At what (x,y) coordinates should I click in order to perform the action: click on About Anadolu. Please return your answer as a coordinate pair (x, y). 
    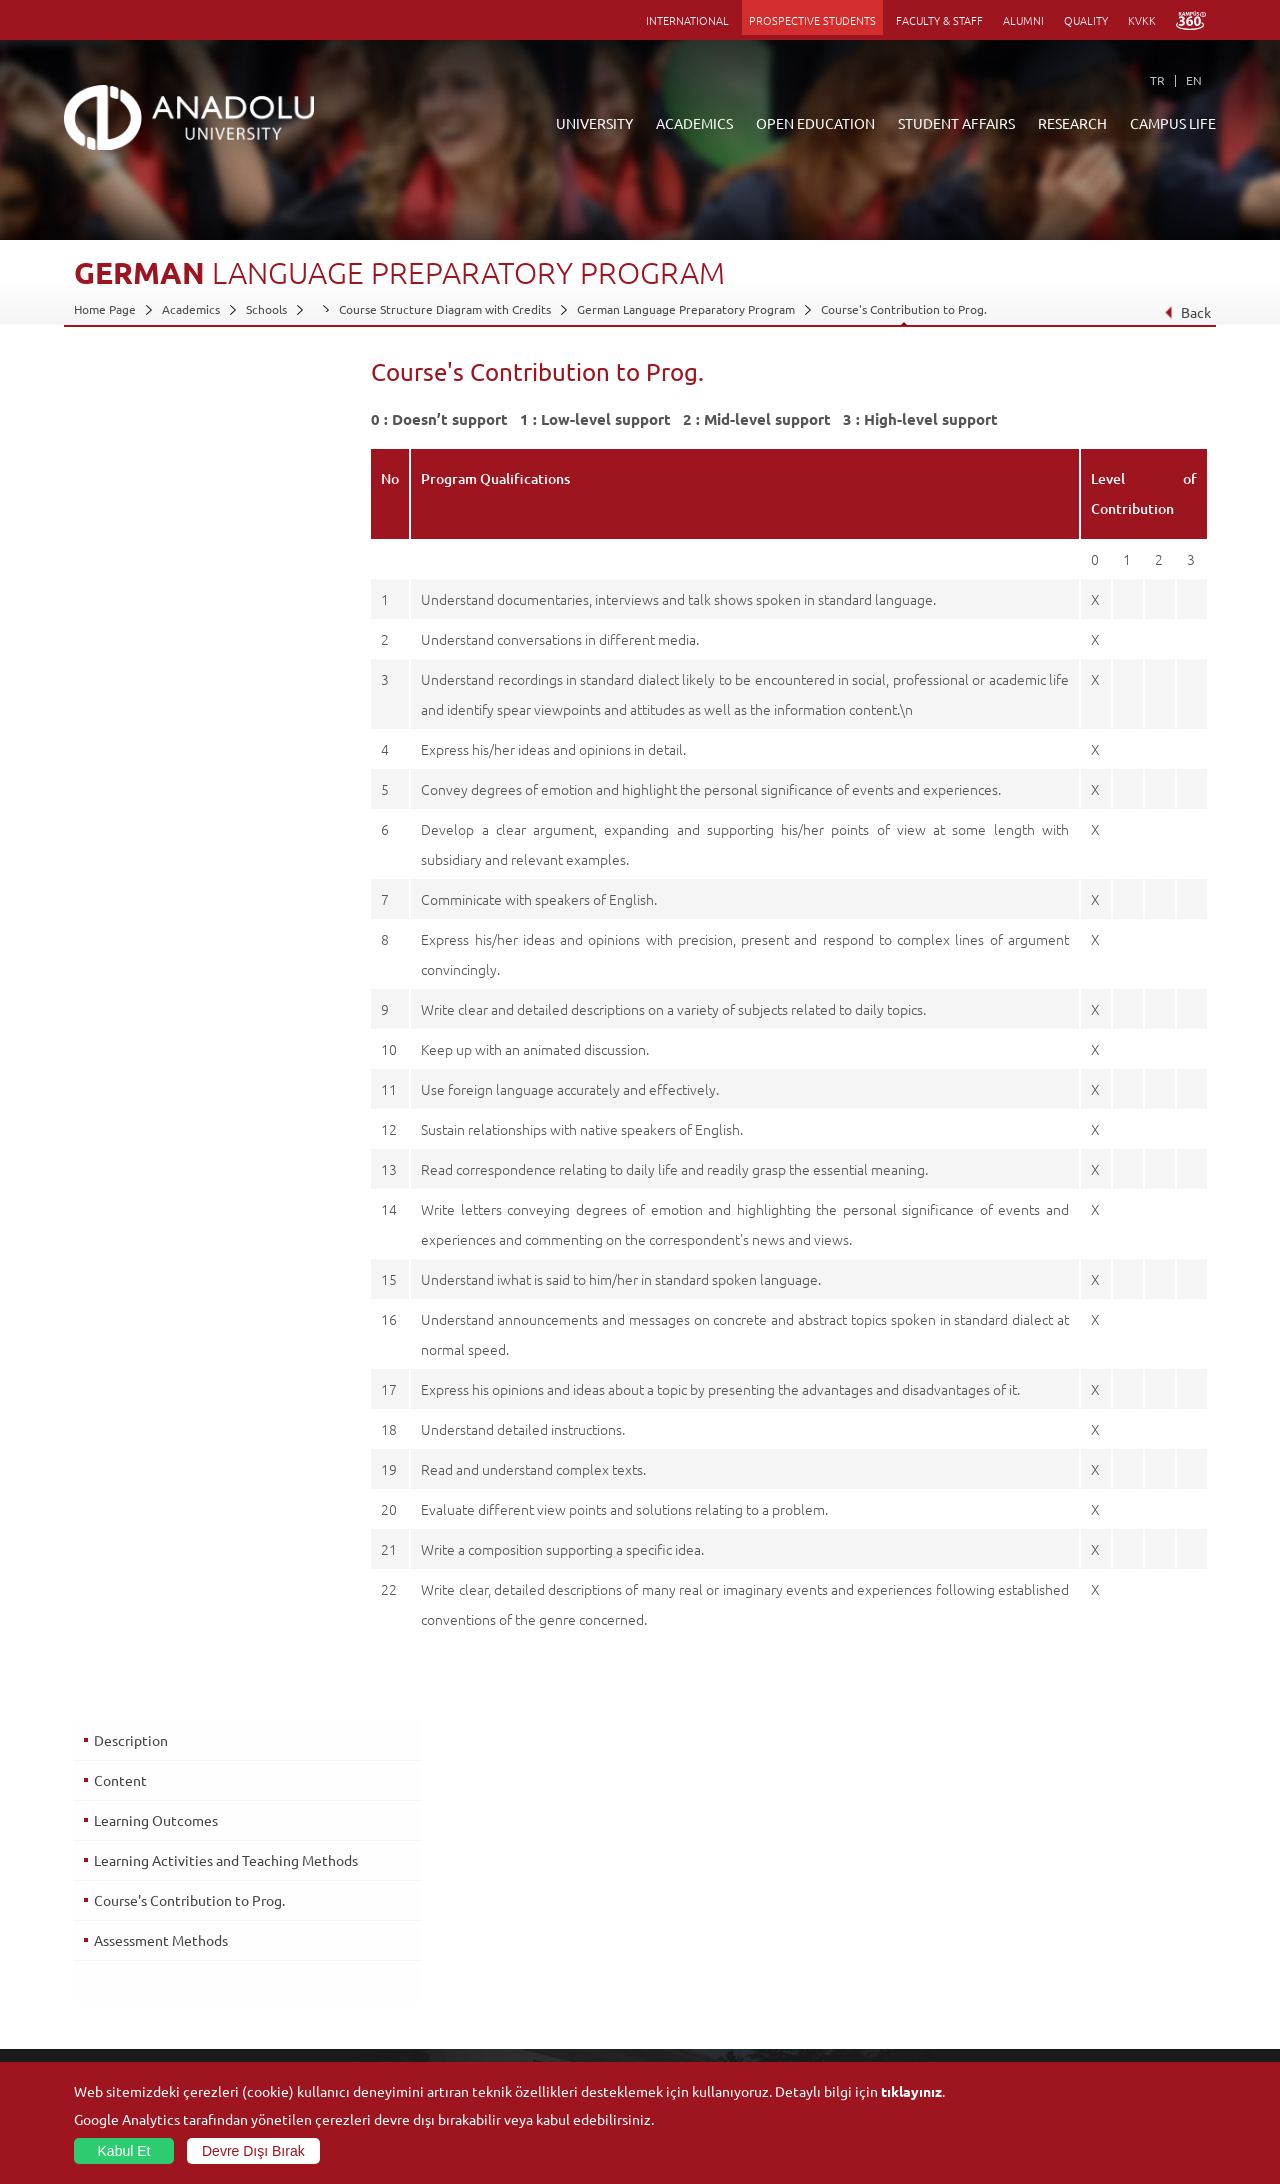
    Looking at the image, I should click on (115, 1898).